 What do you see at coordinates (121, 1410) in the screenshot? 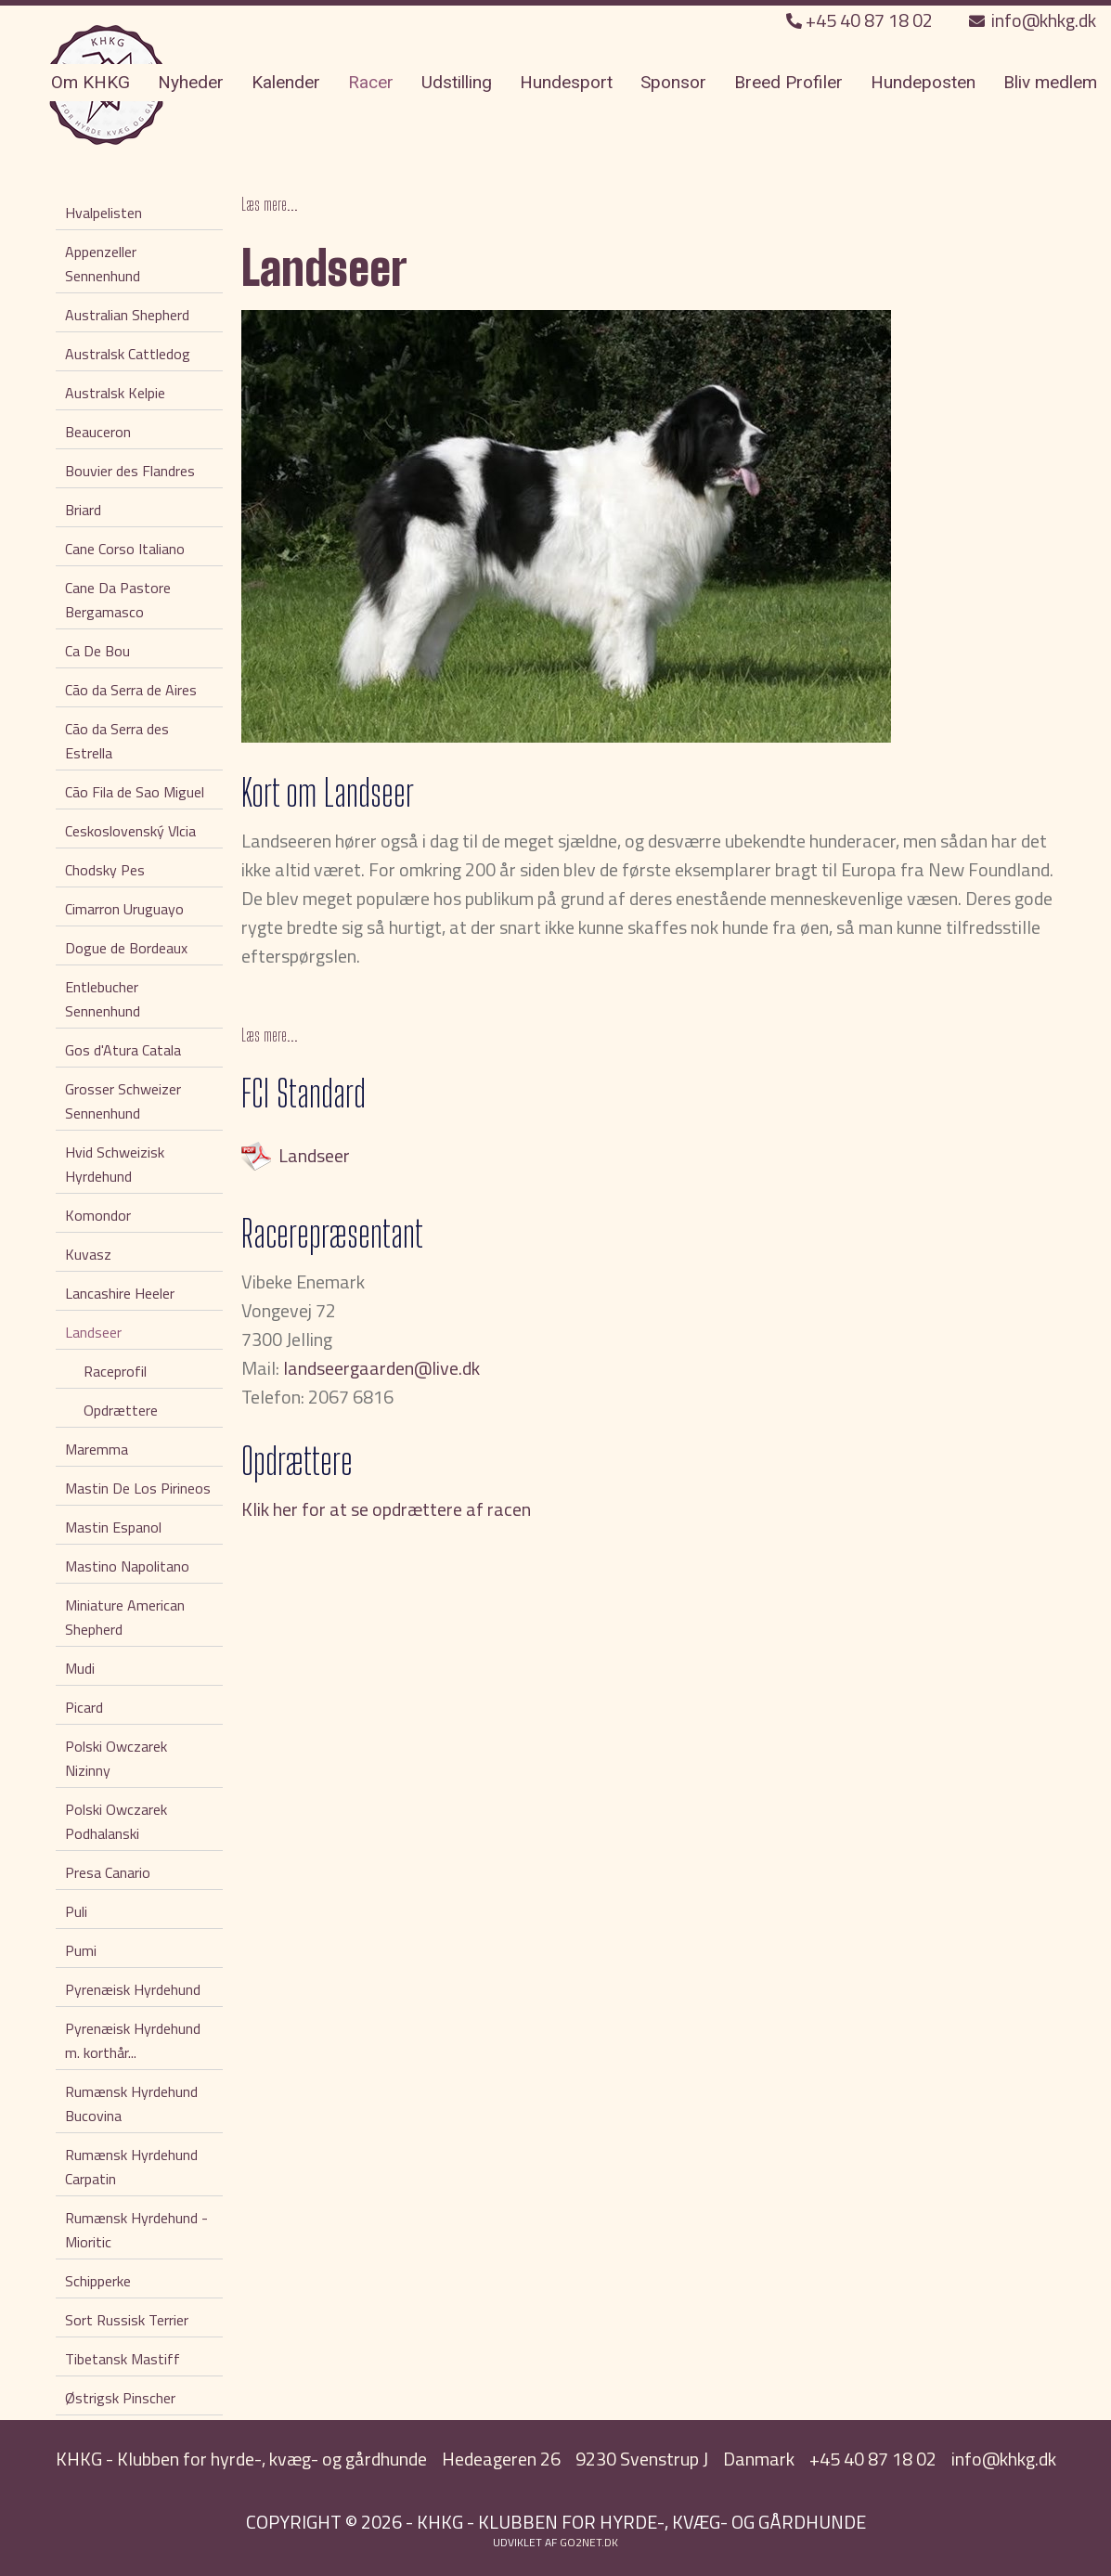
I see `Opdrættere` at bounding box center [121, 1410].